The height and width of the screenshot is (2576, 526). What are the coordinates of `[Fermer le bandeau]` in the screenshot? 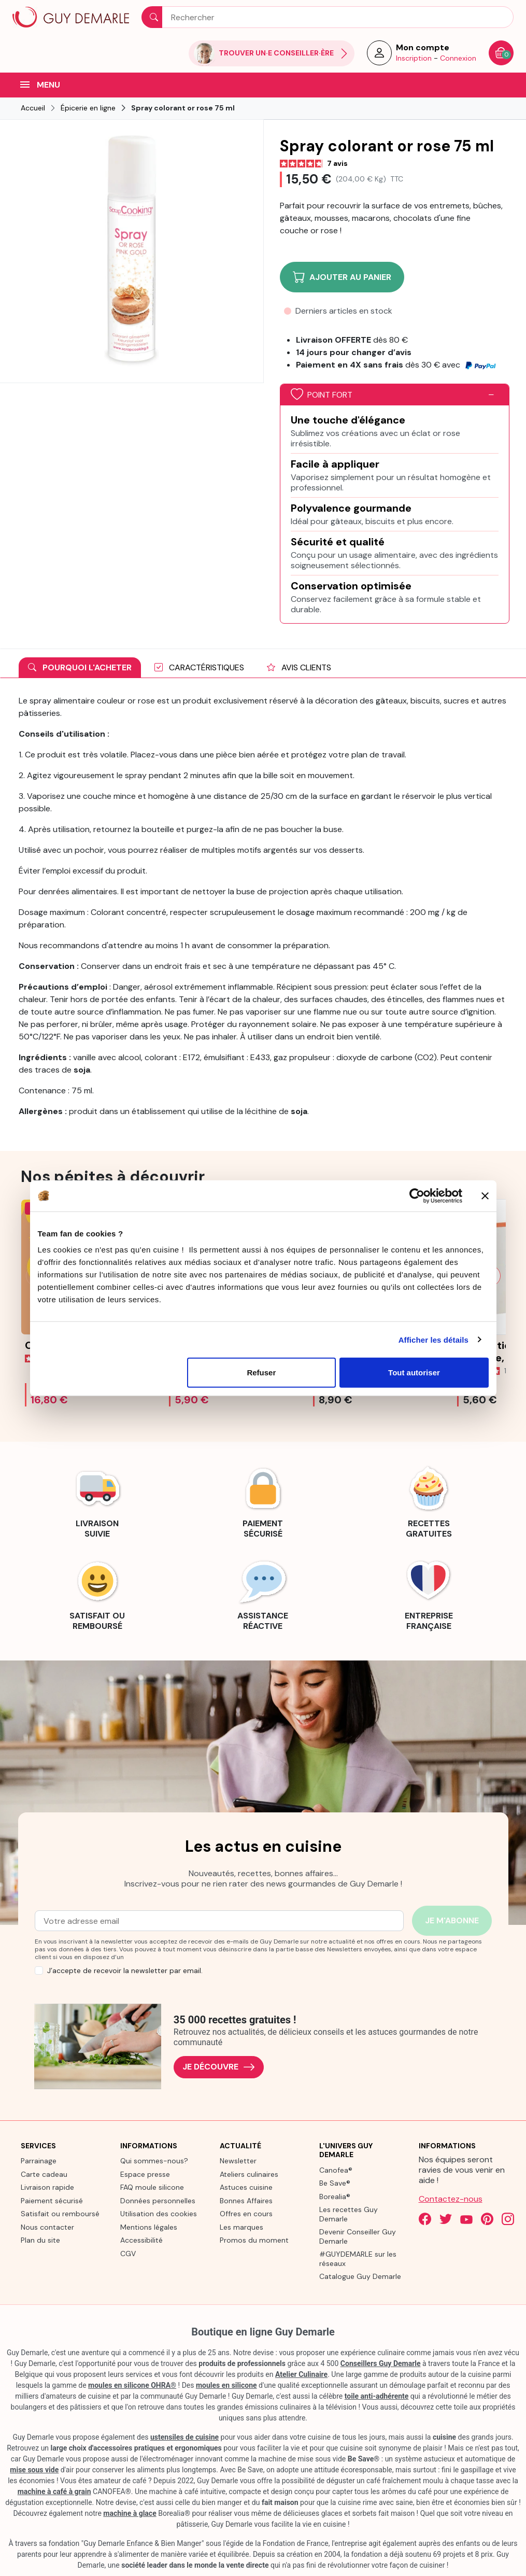 It's located at (485, 1195).